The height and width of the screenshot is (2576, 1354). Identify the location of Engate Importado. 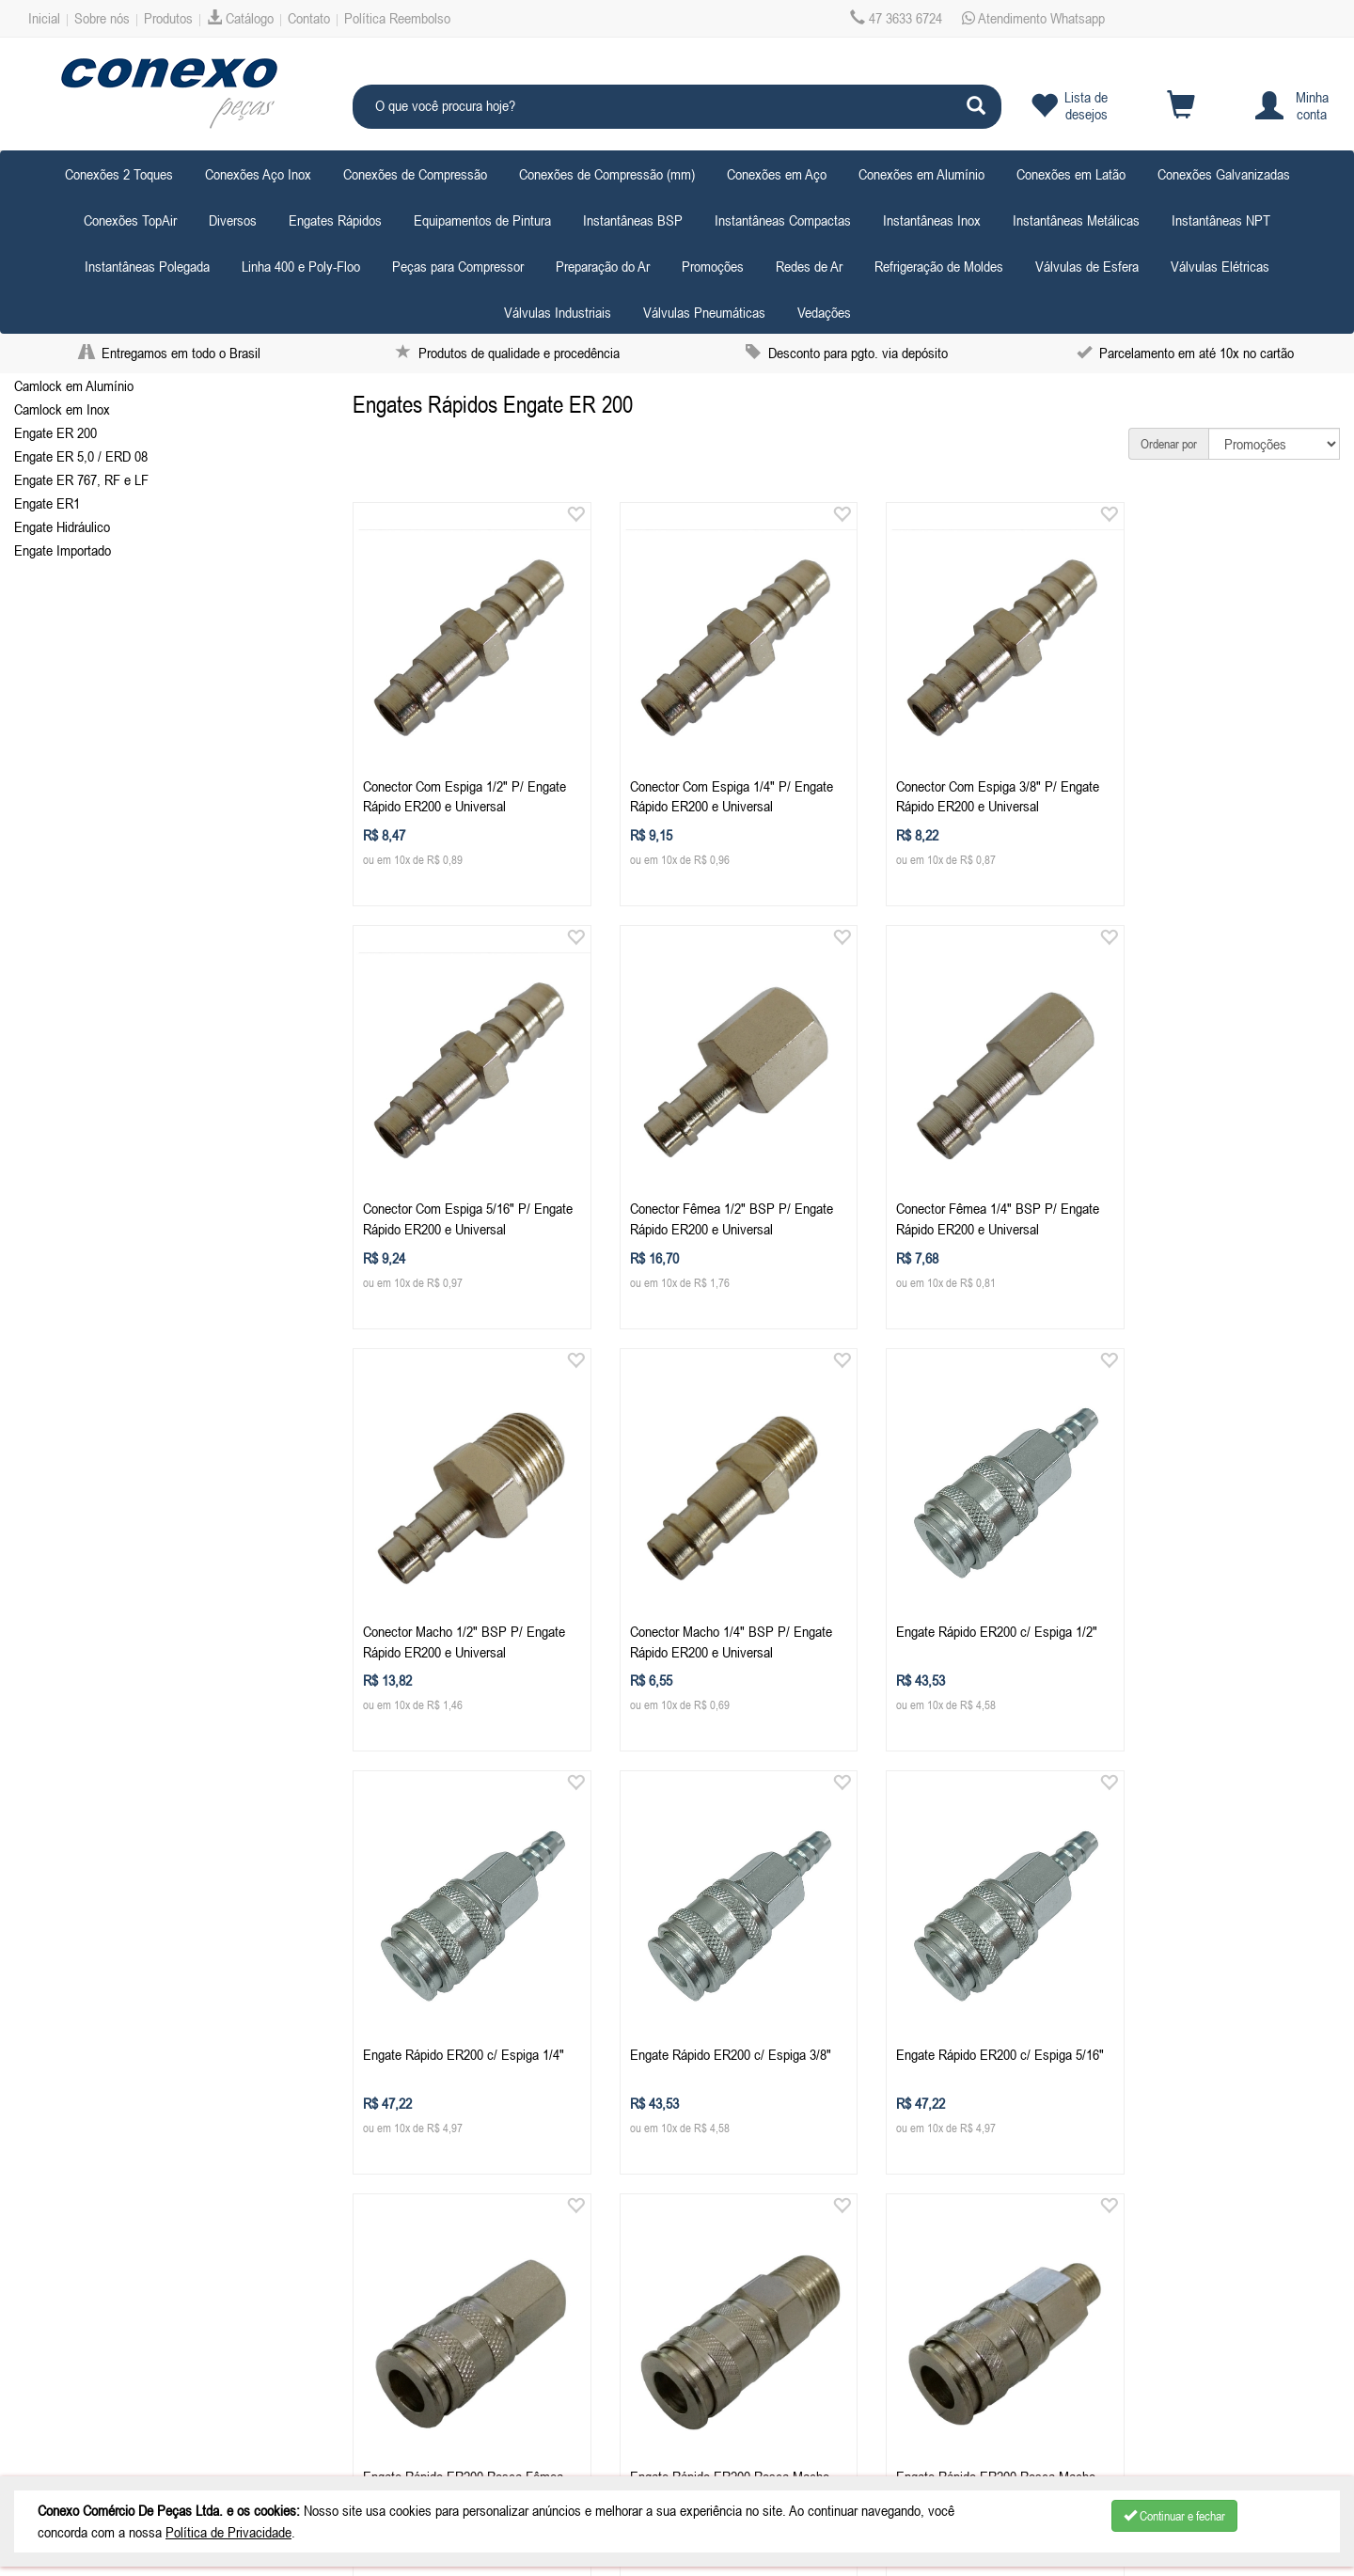
(62, 550).